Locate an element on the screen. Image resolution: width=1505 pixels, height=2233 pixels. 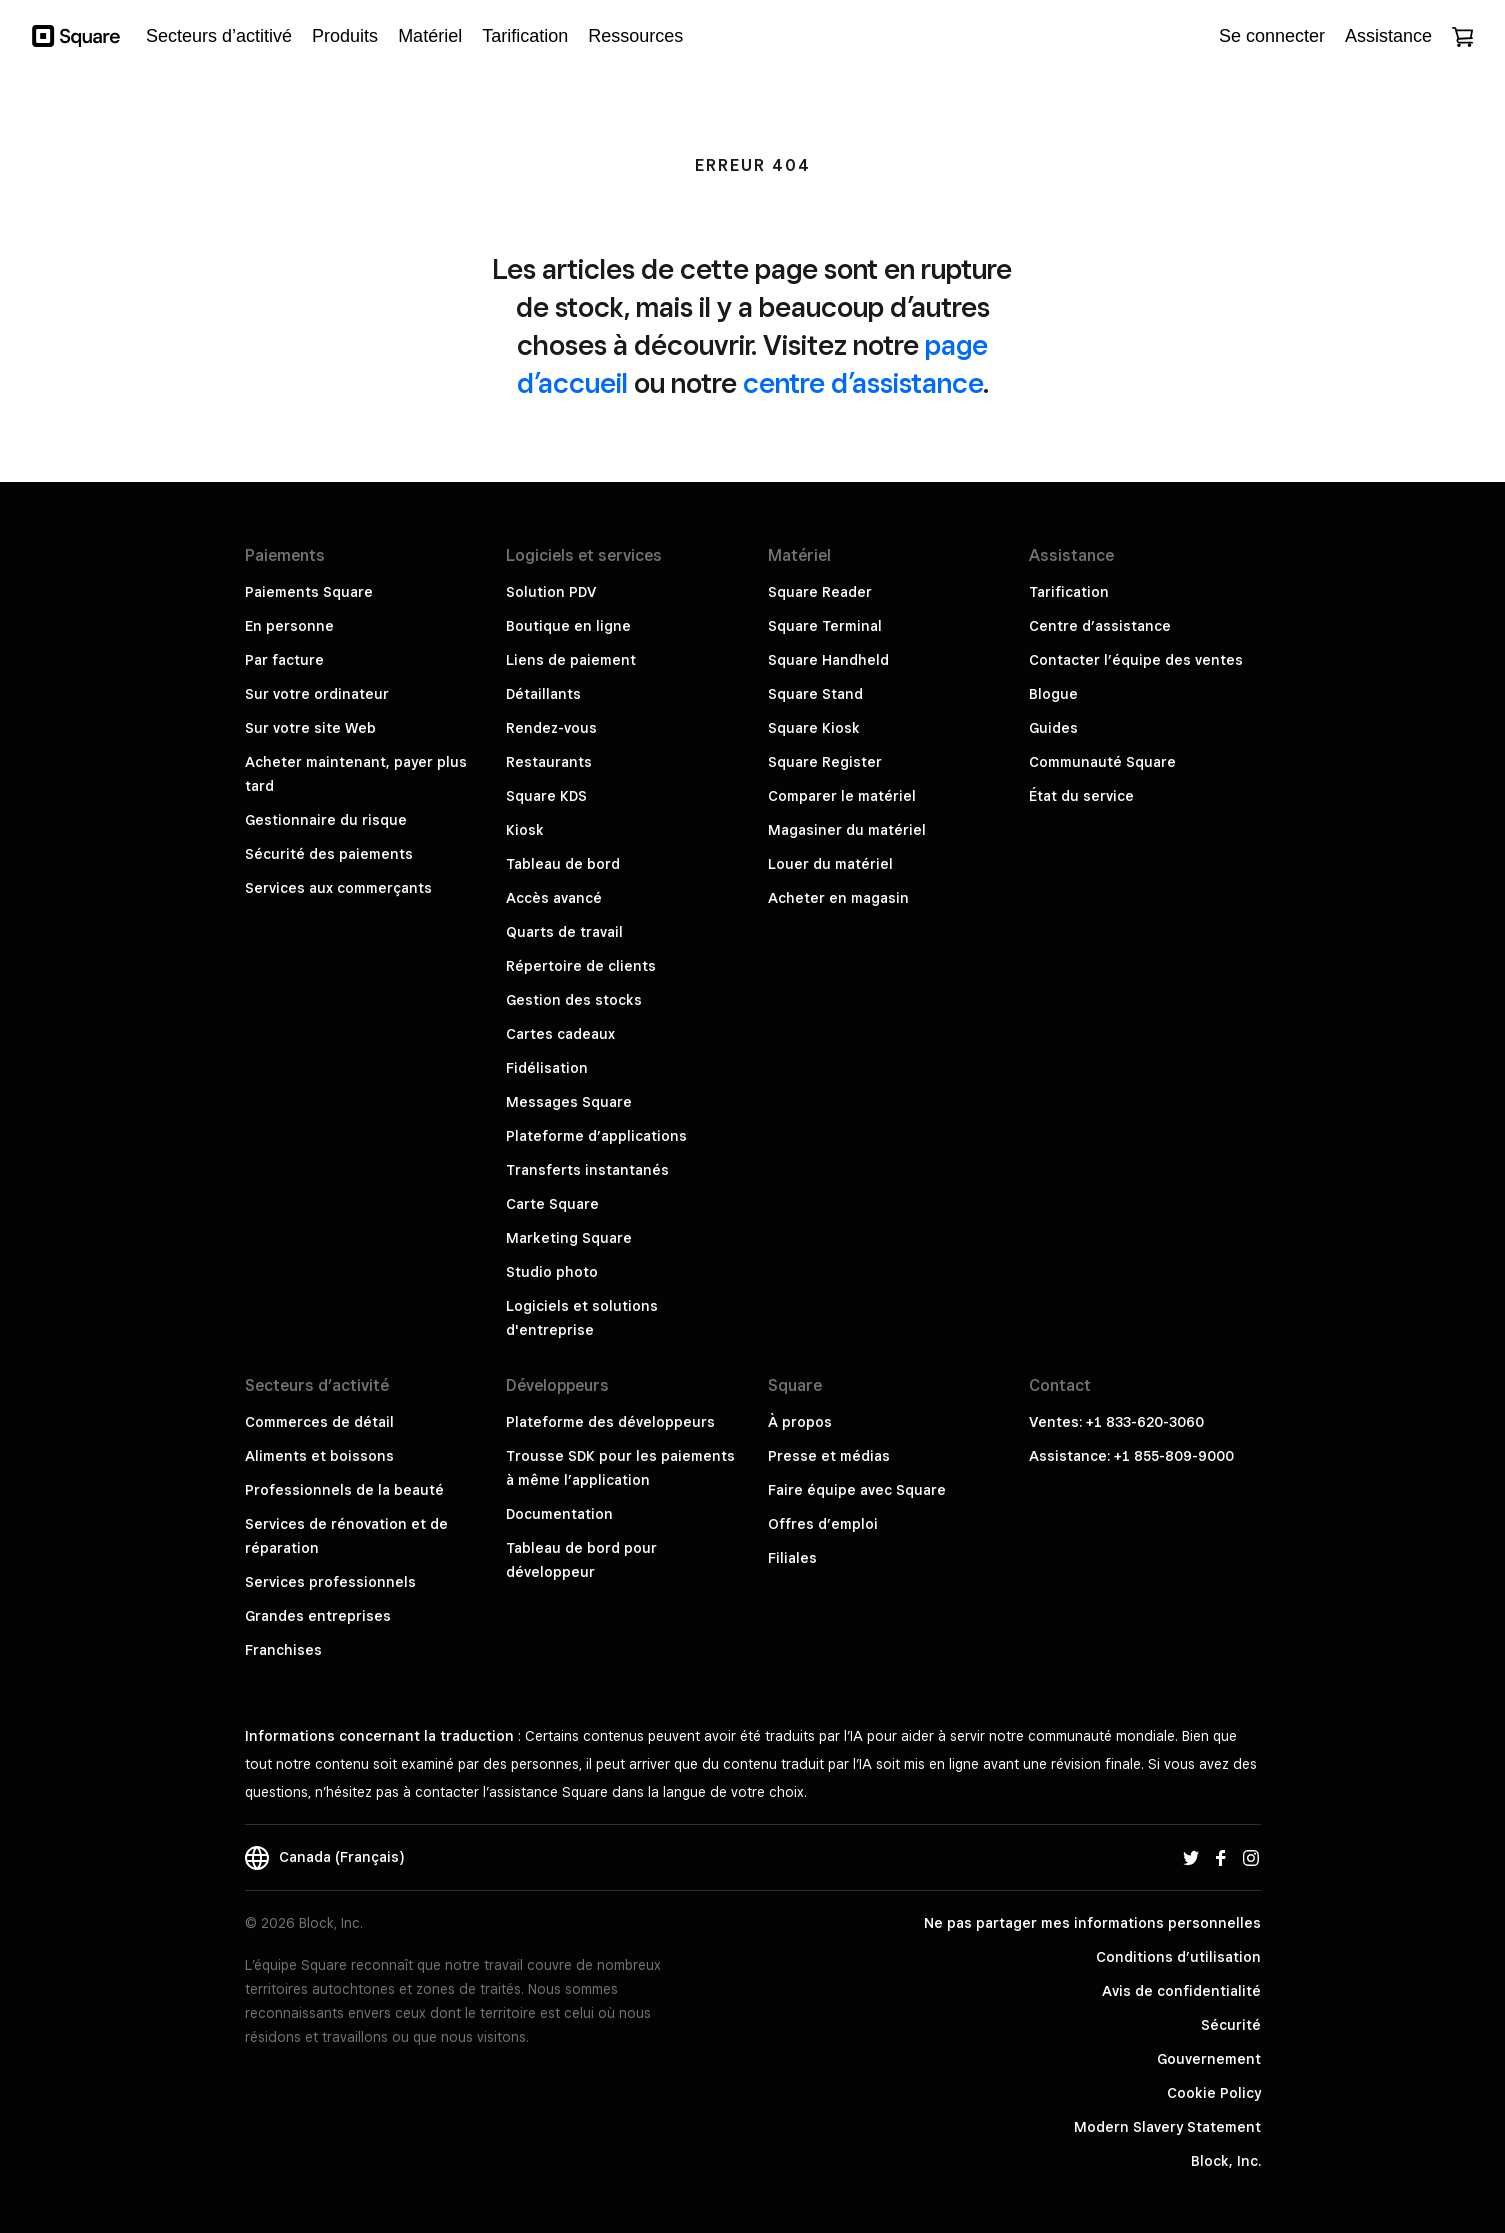
Par facture is located at coordinates (284, 660).